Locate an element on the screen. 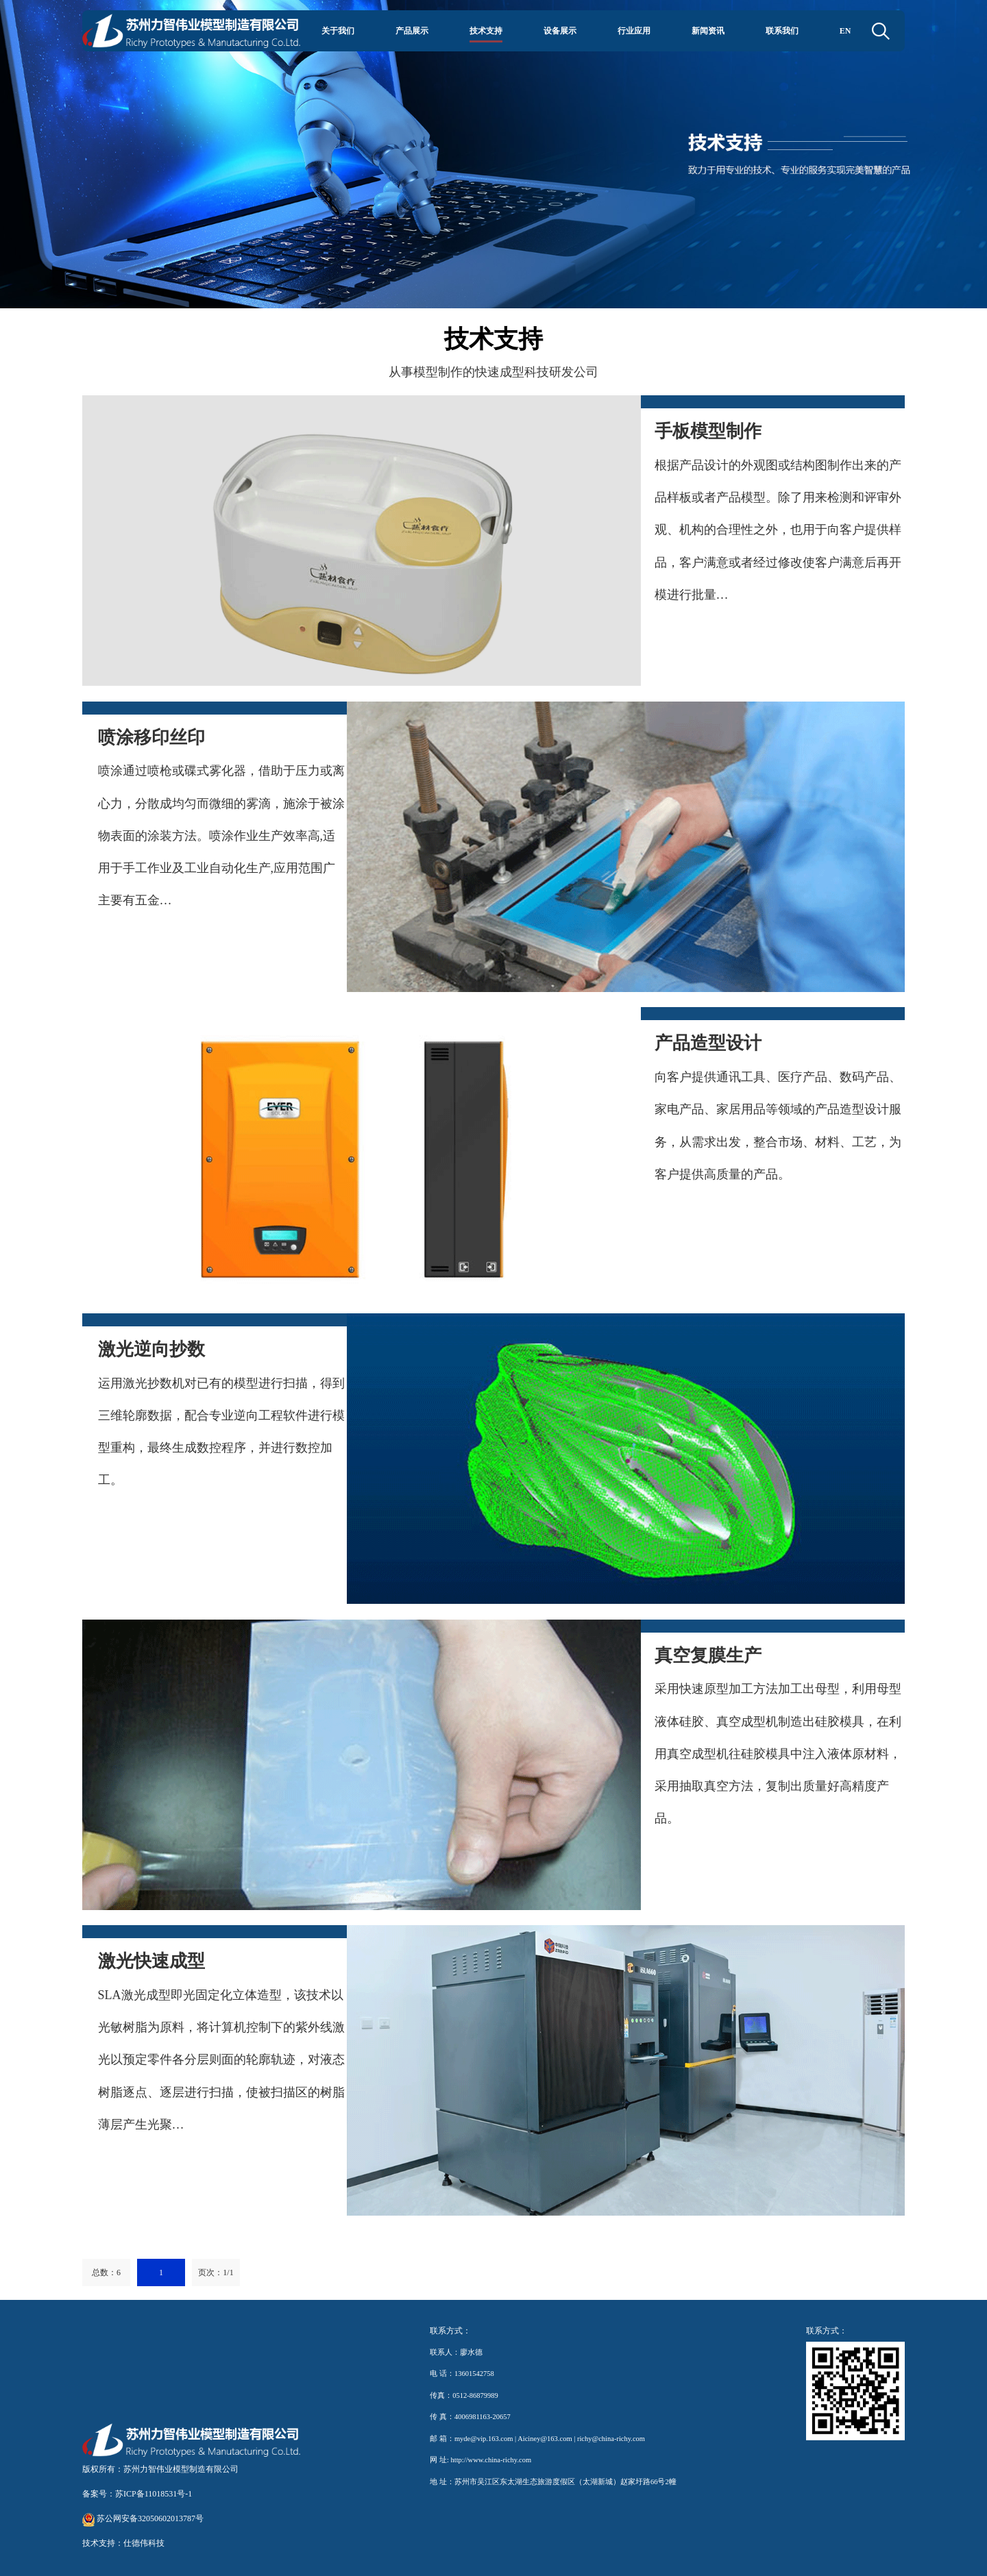 The width and height of the screenshot is (987, 2576). 技术支持：仕德伟科技 is located at coordinates (123, 2543).